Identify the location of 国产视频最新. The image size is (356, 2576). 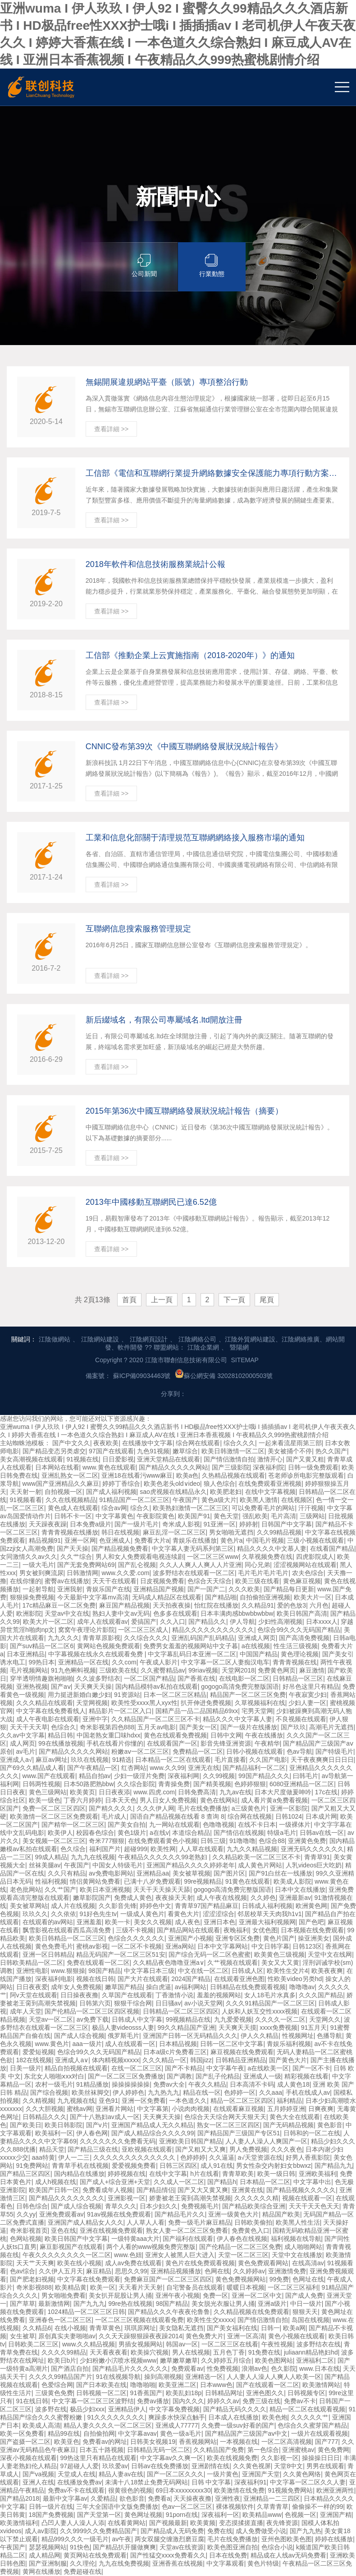
(168, 2522).